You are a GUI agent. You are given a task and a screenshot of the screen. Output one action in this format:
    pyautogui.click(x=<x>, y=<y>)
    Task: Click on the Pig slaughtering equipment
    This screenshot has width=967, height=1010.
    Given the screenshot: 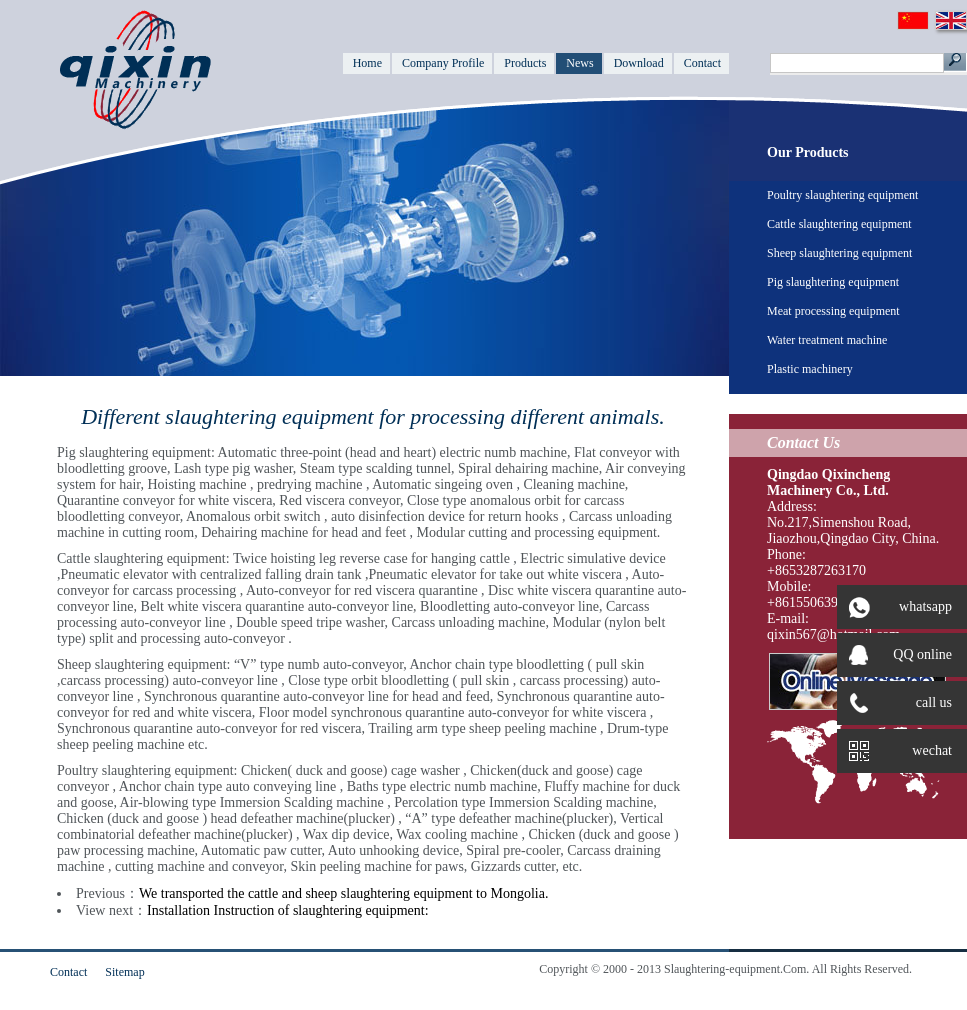 What is the action you would take?
    pyautogui.click(x=833, y=282)
    